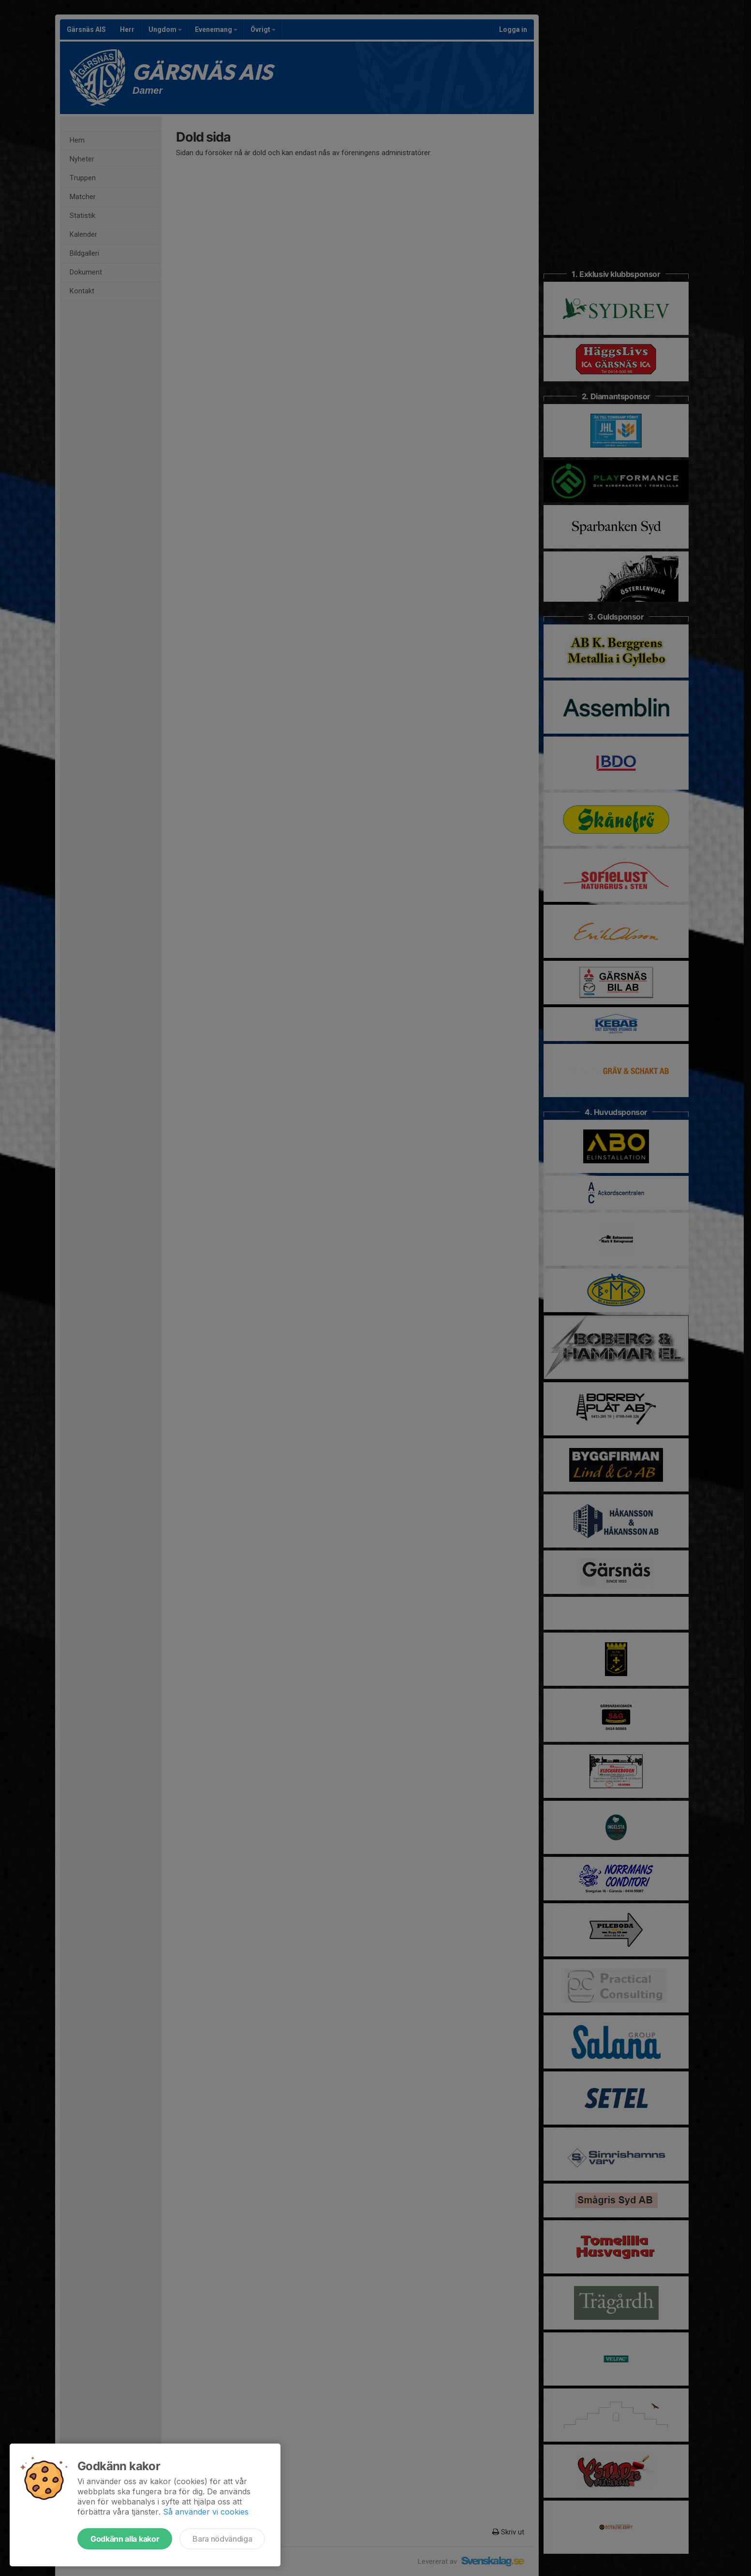  I want to click on Godkänn alla kakor, so click(124, 2539).